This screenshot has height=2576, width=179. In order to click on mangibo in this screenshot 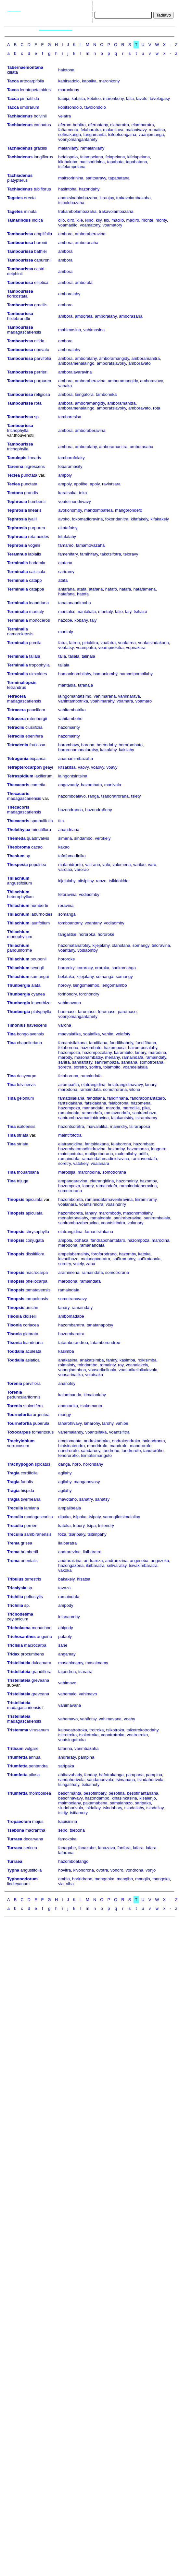, I will do `click(125, 1878)`.